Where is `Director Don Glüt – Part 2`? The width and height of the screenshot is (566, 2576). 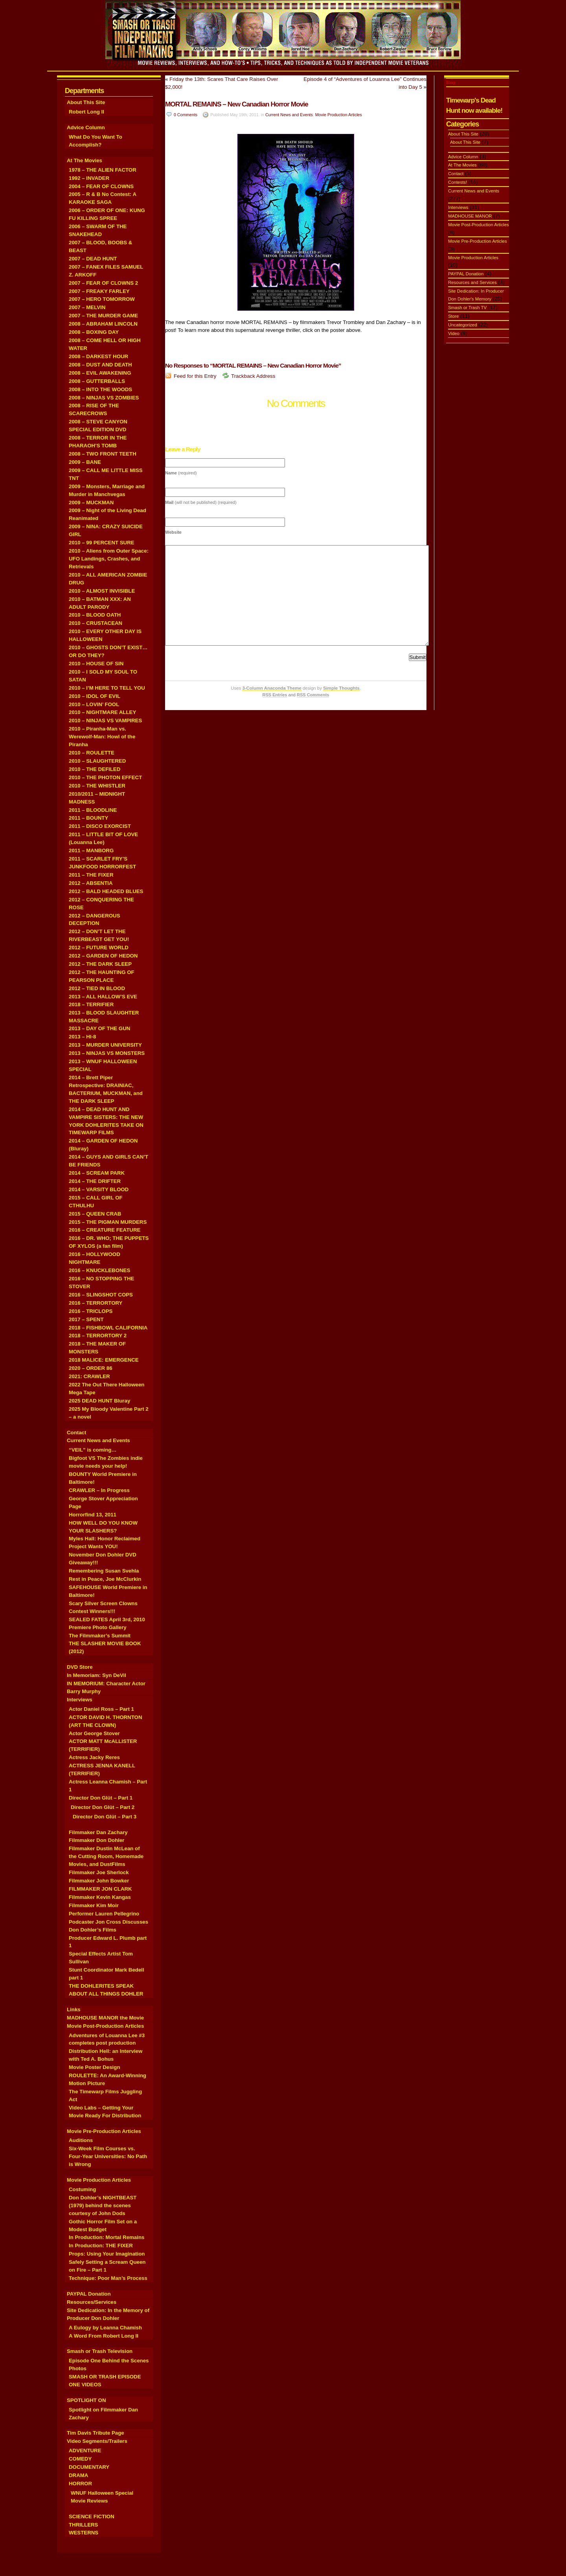
Director Don Glüt – Part 2 is located at coordinates (102, 1807).